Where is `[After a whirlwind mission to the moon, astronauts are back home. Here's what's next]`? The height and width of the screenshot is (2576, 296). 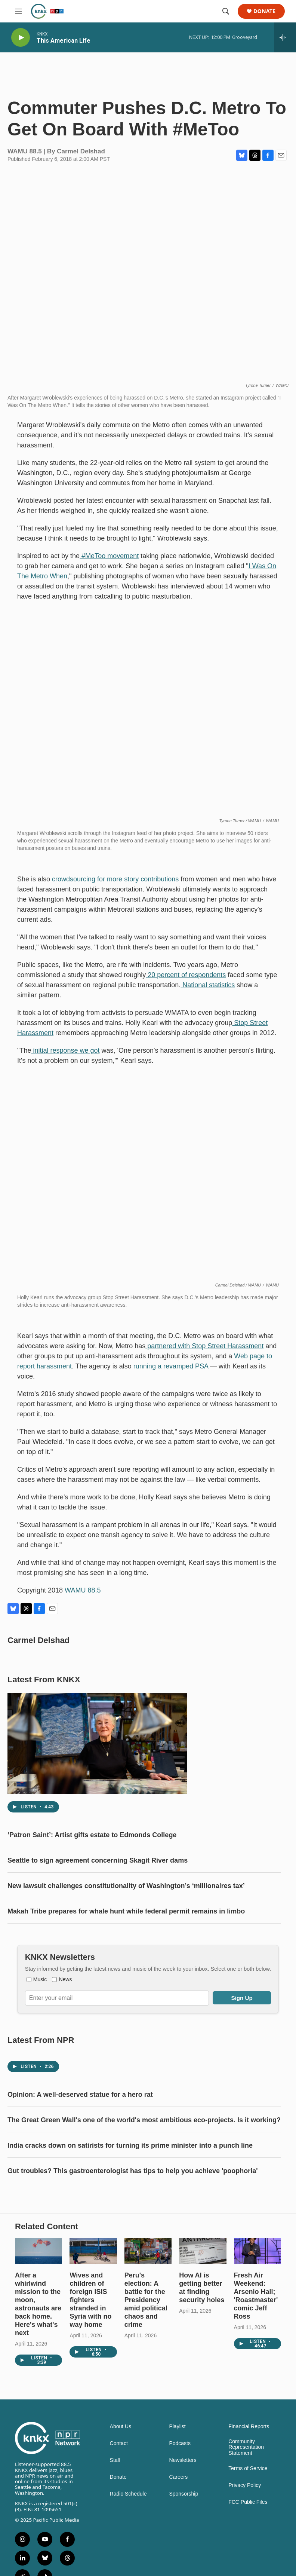
[After a whirlwind mission to the moon, astronauts are back home. Here's what's next] is located at coordinates (38, 2303).